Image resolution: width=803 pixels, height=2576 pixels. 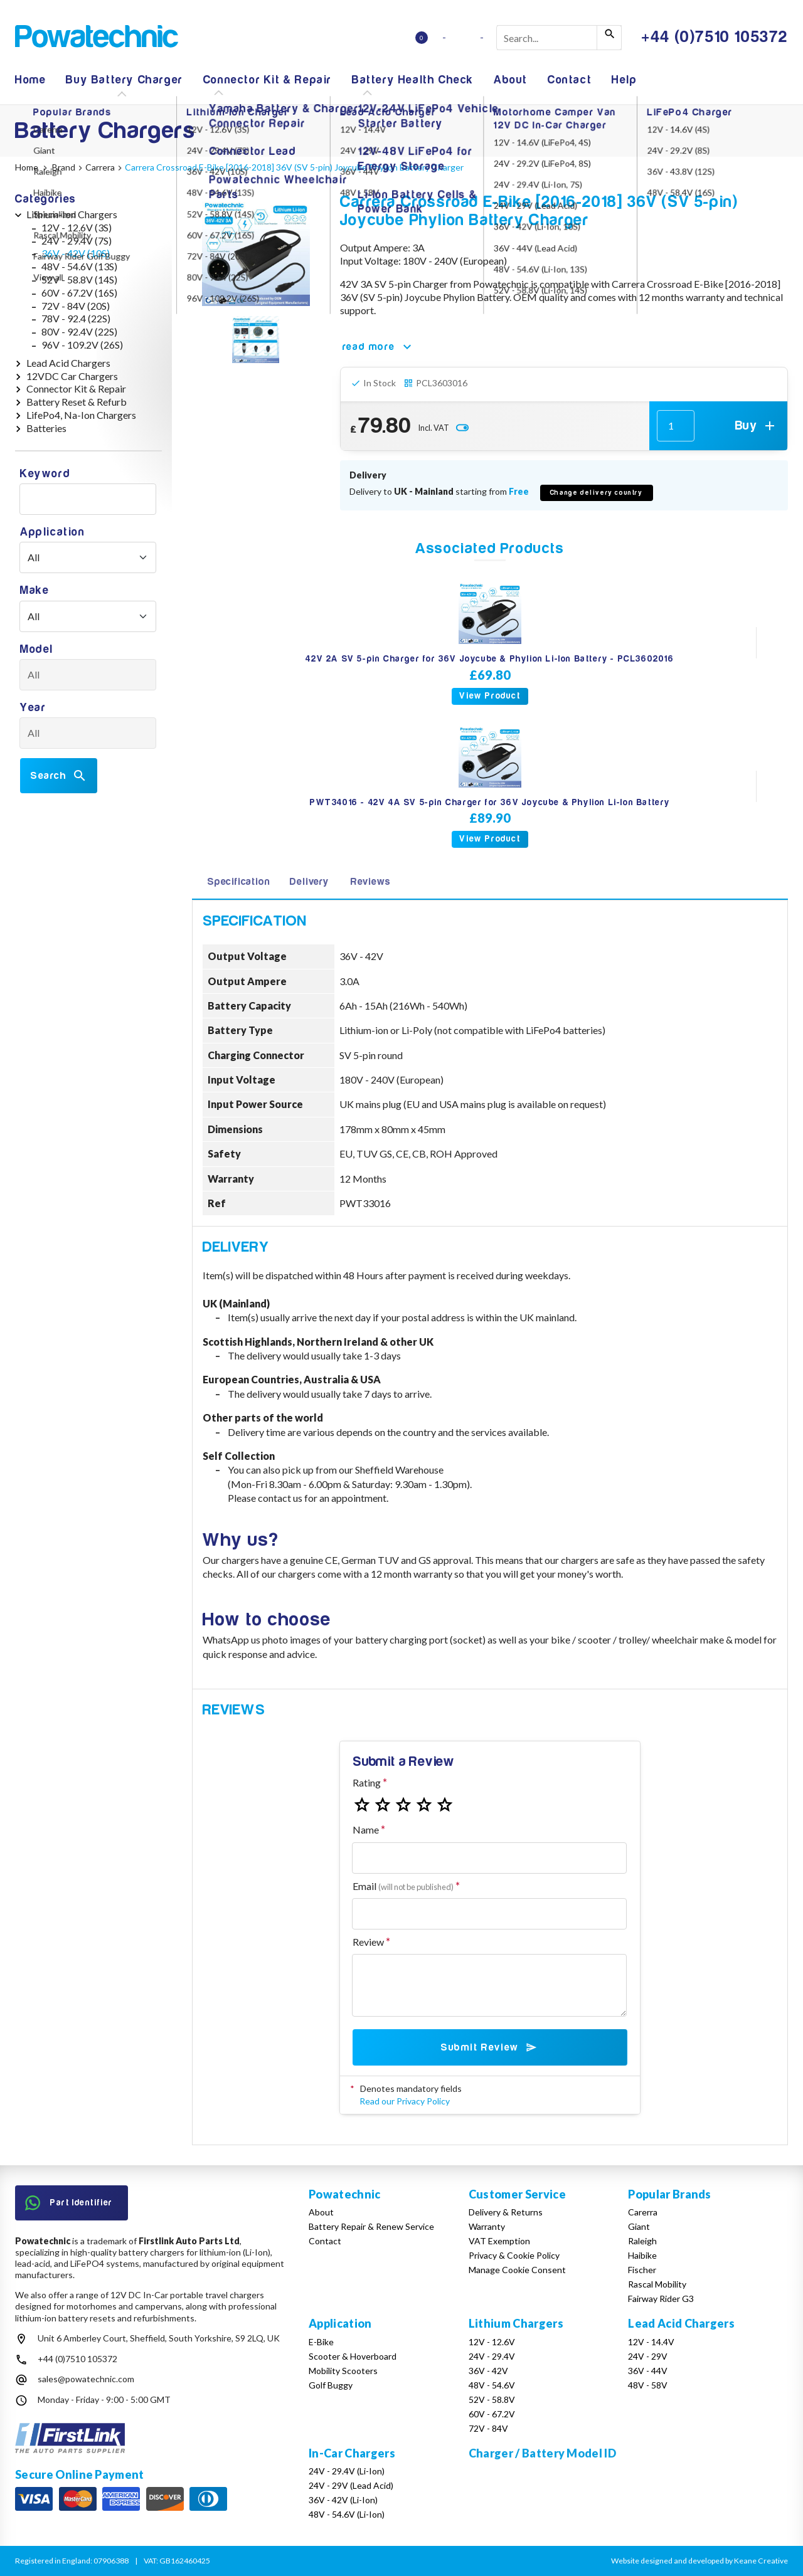 I want to click on +44 (0)7510 105372, so click(x=77, y=2358).